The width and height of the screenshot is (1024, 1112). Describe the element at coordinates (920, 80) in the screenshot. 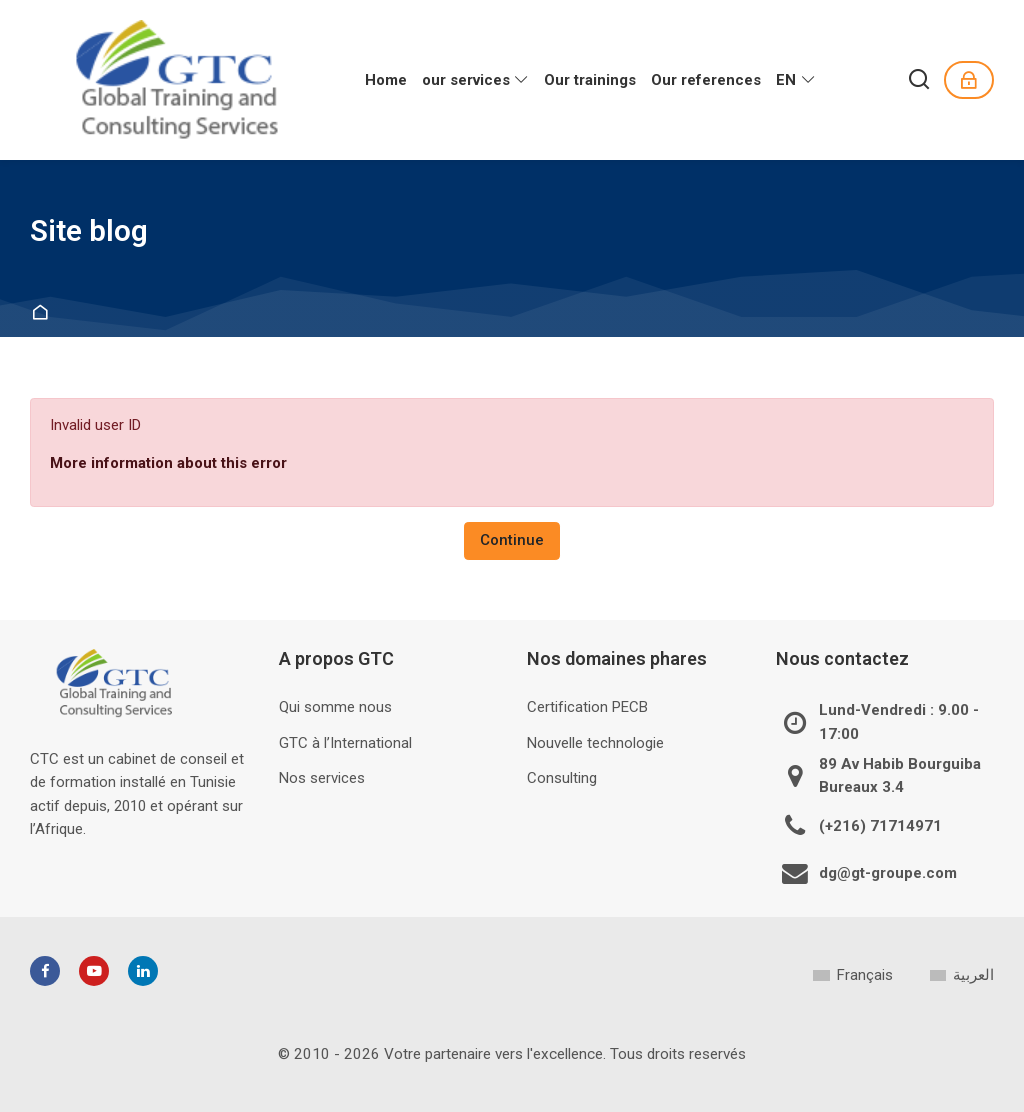

I see `[Search]` at that location.